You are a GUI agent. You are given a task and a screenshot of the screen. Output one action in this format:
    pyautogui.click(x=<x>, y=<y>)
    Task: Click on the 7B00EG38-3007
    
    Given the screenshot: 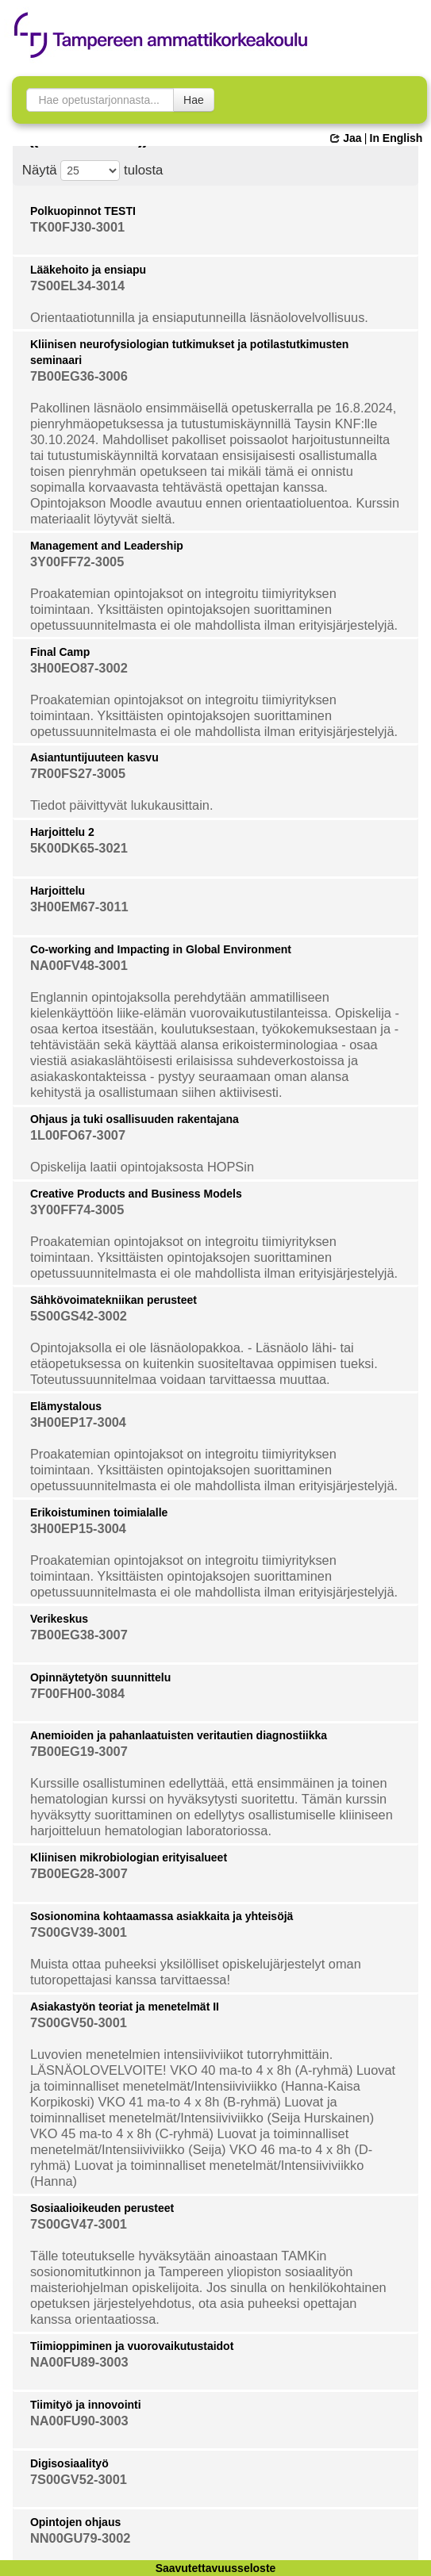 What is the action you would take?
    pyautogui.click(x=79, y=1634)
    